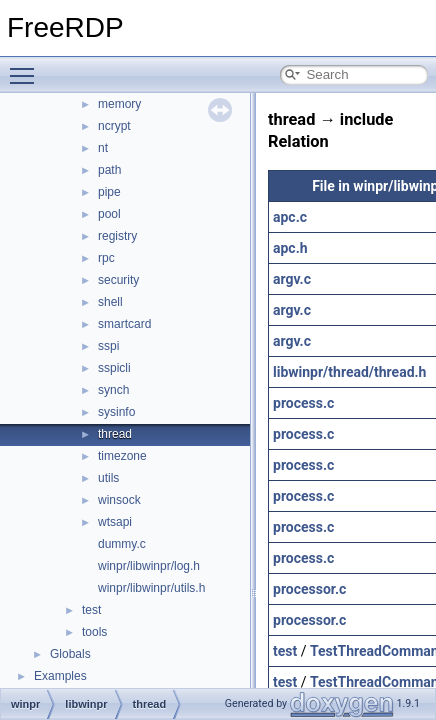 This screenshot has height=720, width=436. I want to click on smartcard, so click(124, 324).